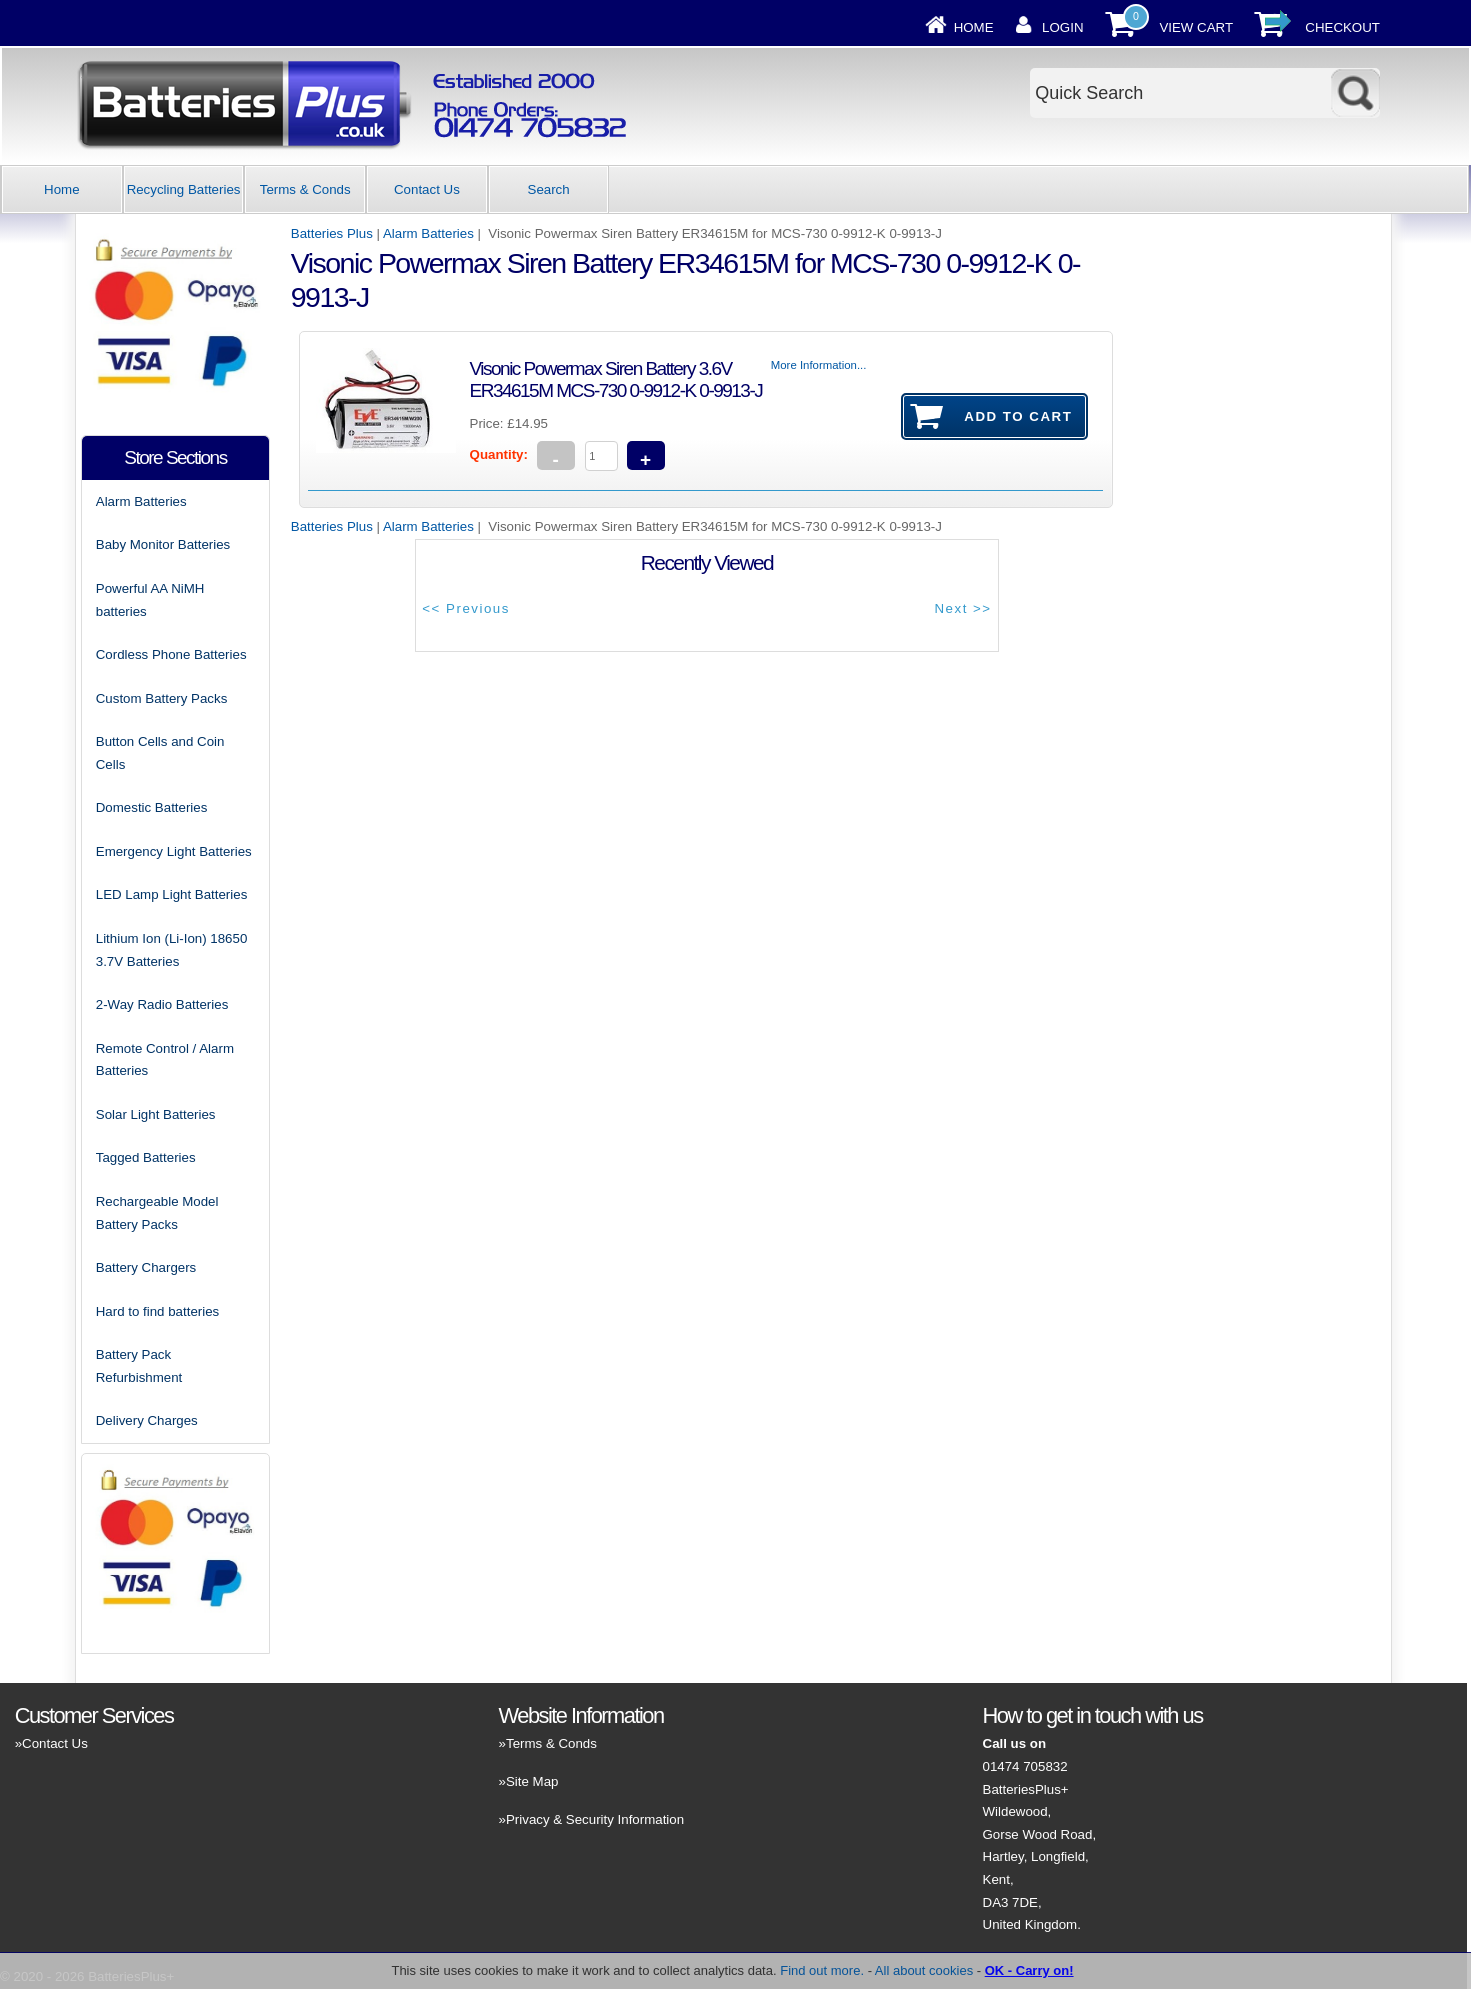 This screenshot has height=1989, width=1471. What do you see at coordinates (156, 1114) in the screenshot?
I see `Solar Light Batteries` at bounding box center [156, 1114].